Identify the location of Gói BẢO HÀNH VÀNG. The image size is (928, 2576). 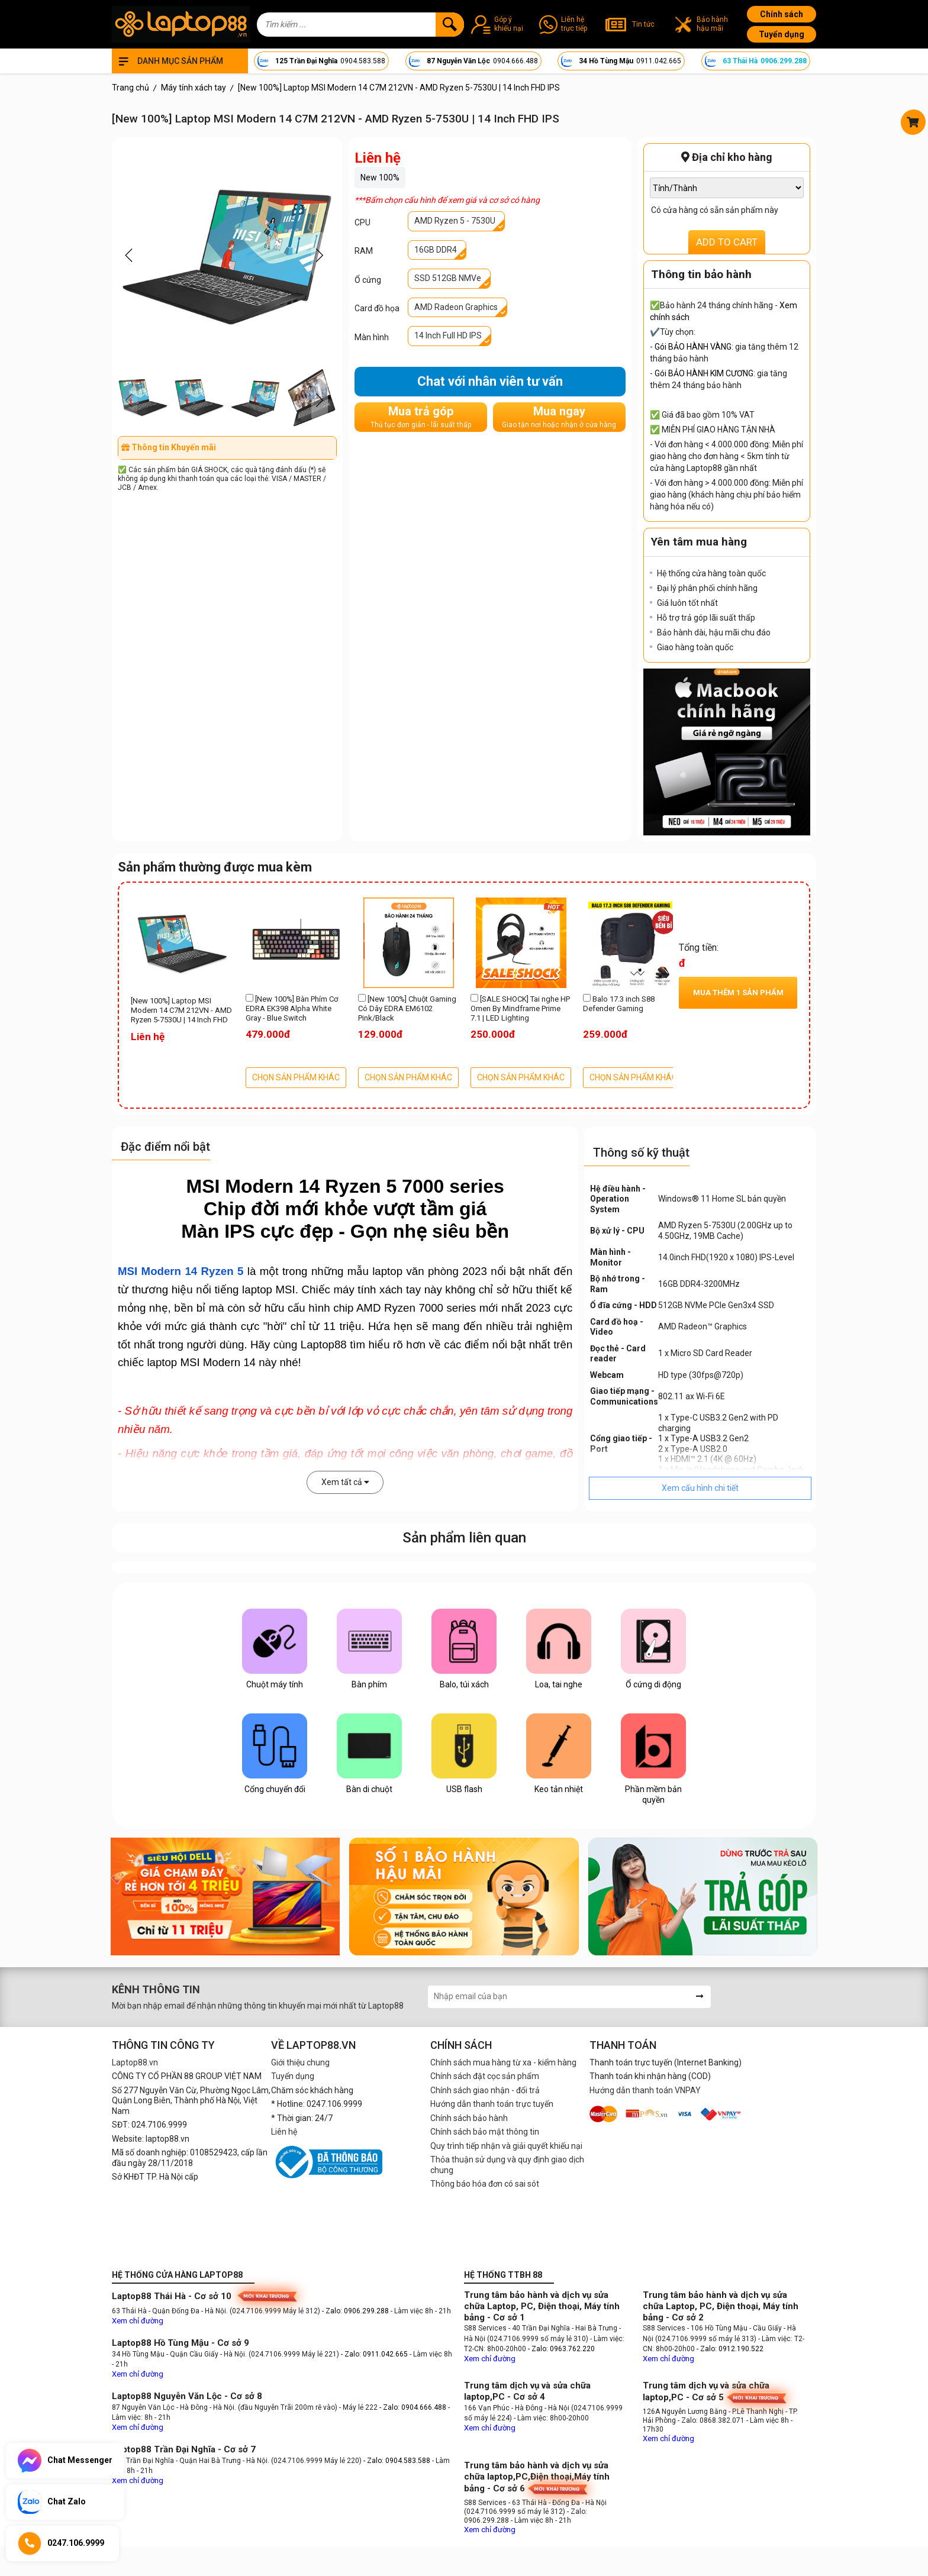
(693, 346).